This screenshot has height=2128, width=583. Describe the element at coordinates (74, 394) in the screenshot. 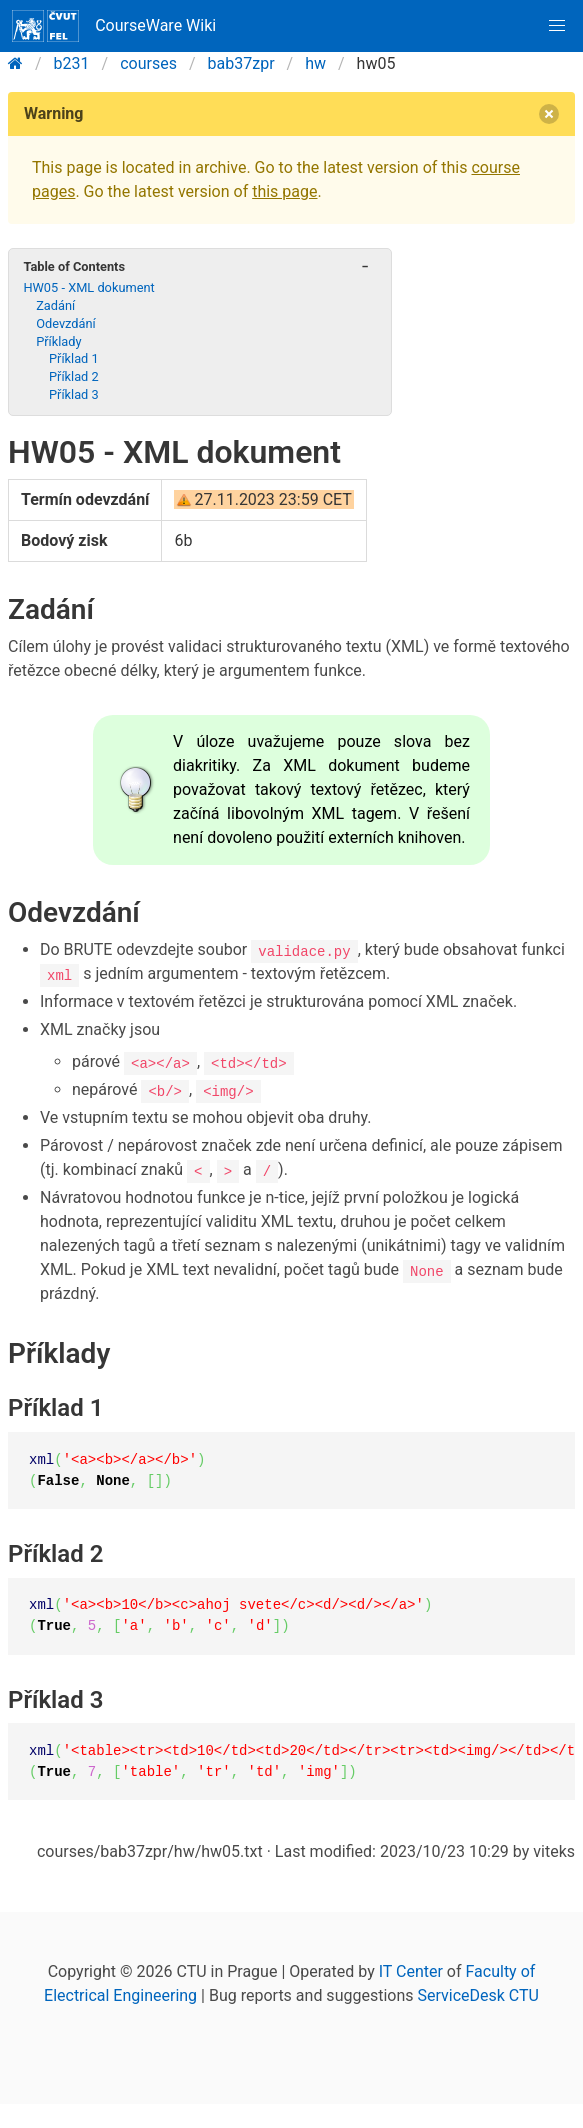

I see `Příklad 3` at that location.